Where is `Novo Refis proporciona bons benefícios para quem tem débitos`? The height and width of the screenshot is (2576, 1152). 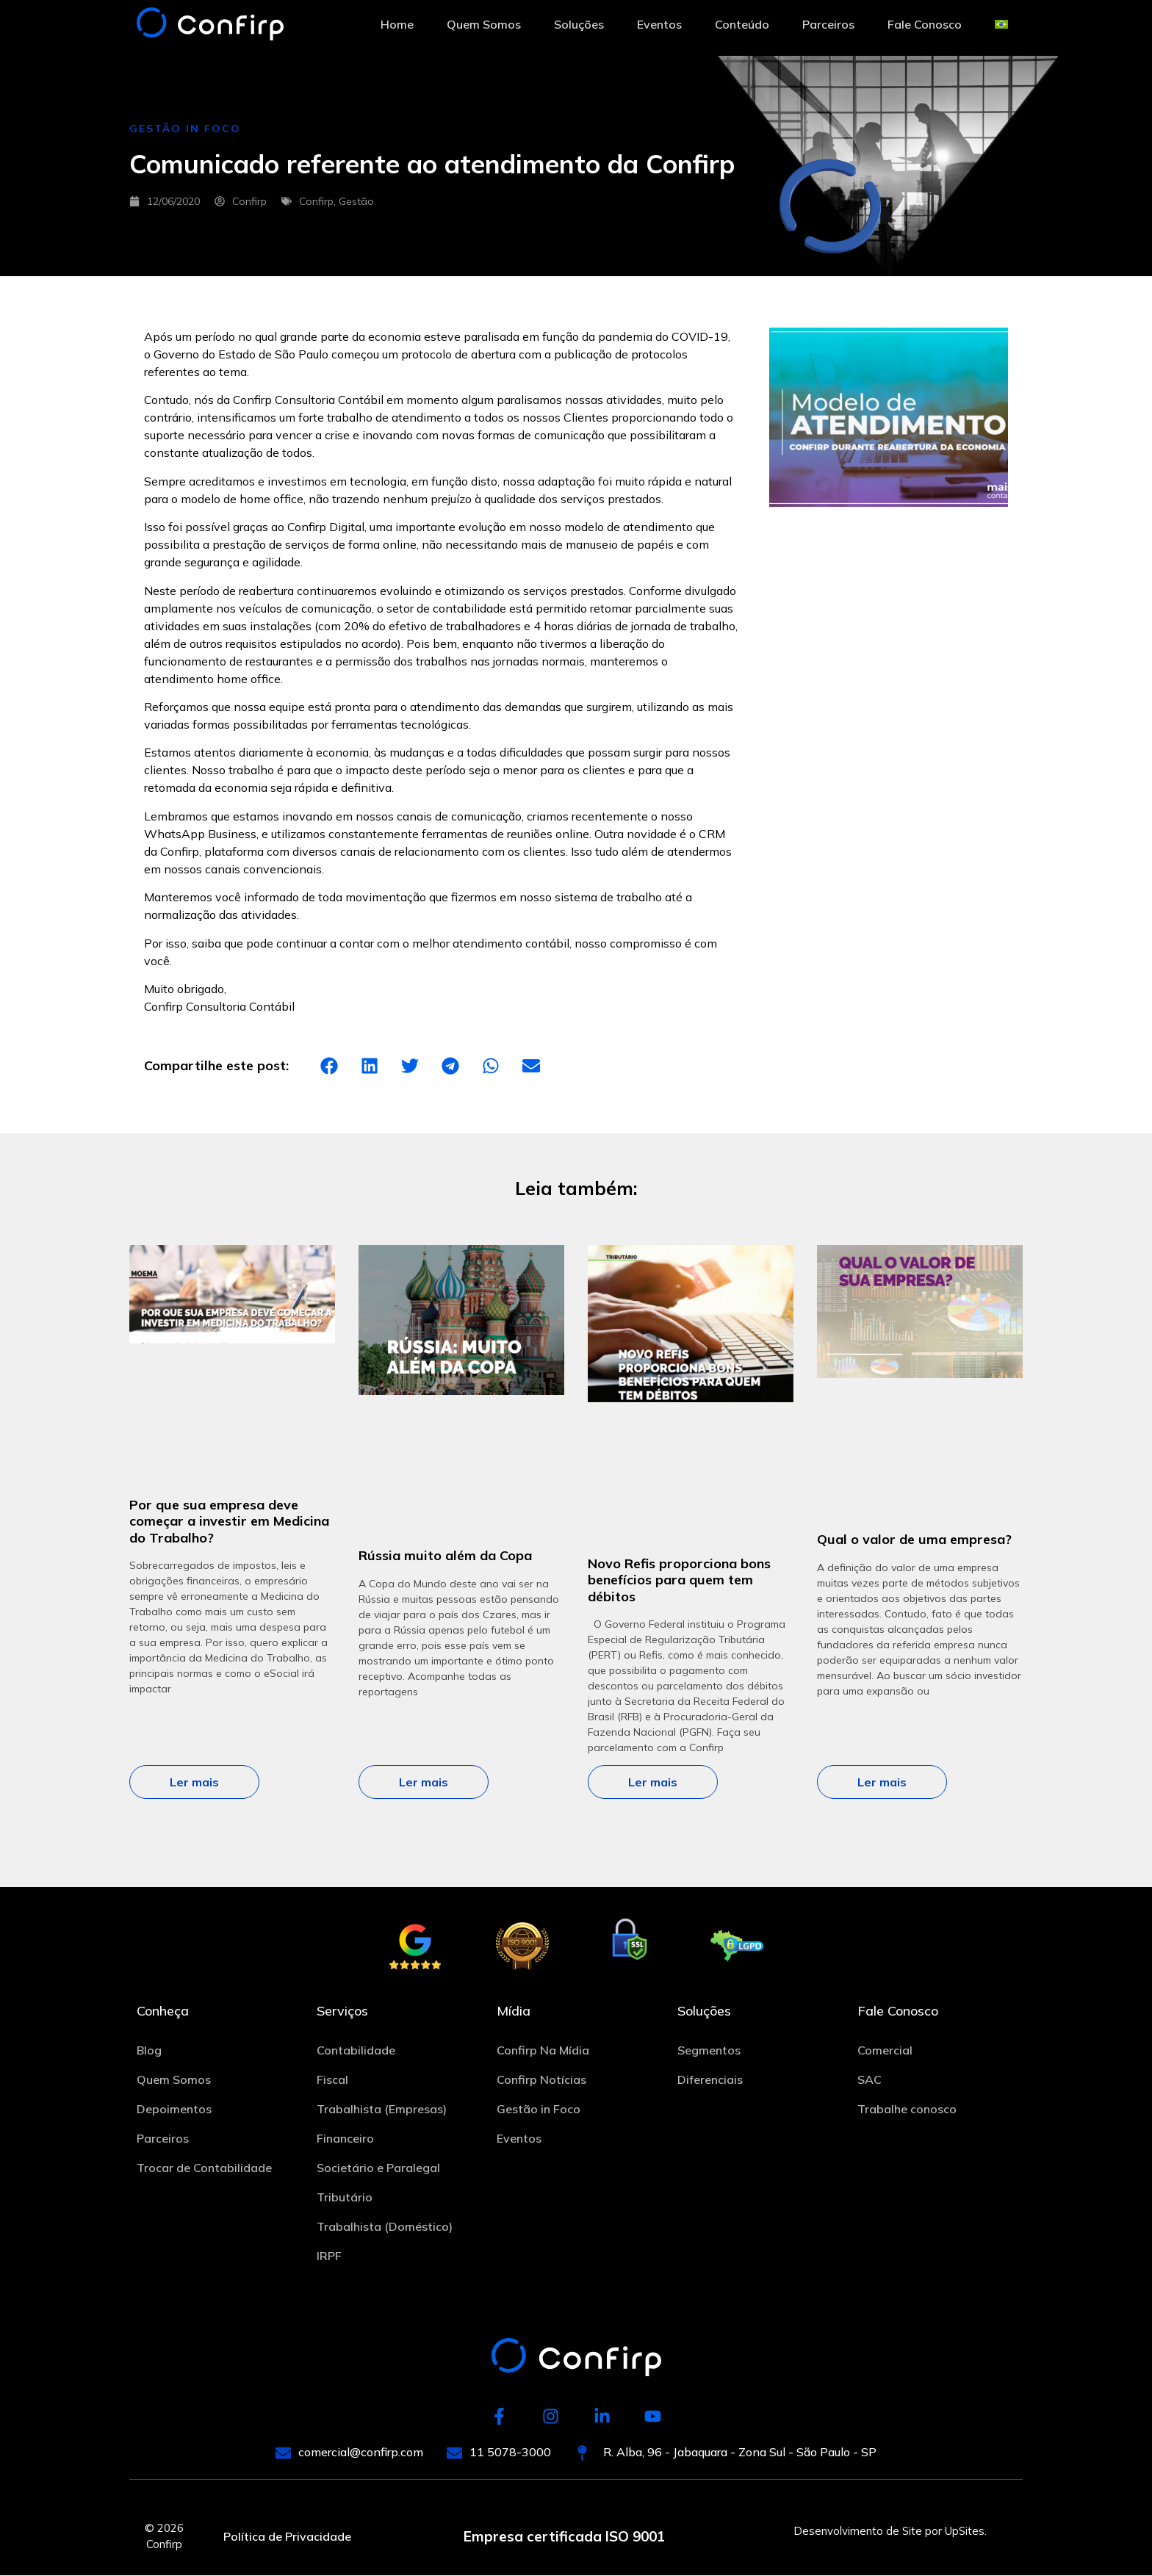
Novo Refis proporciona bons benefícios para quem tem débitos is located at coordinates (679, 1580).